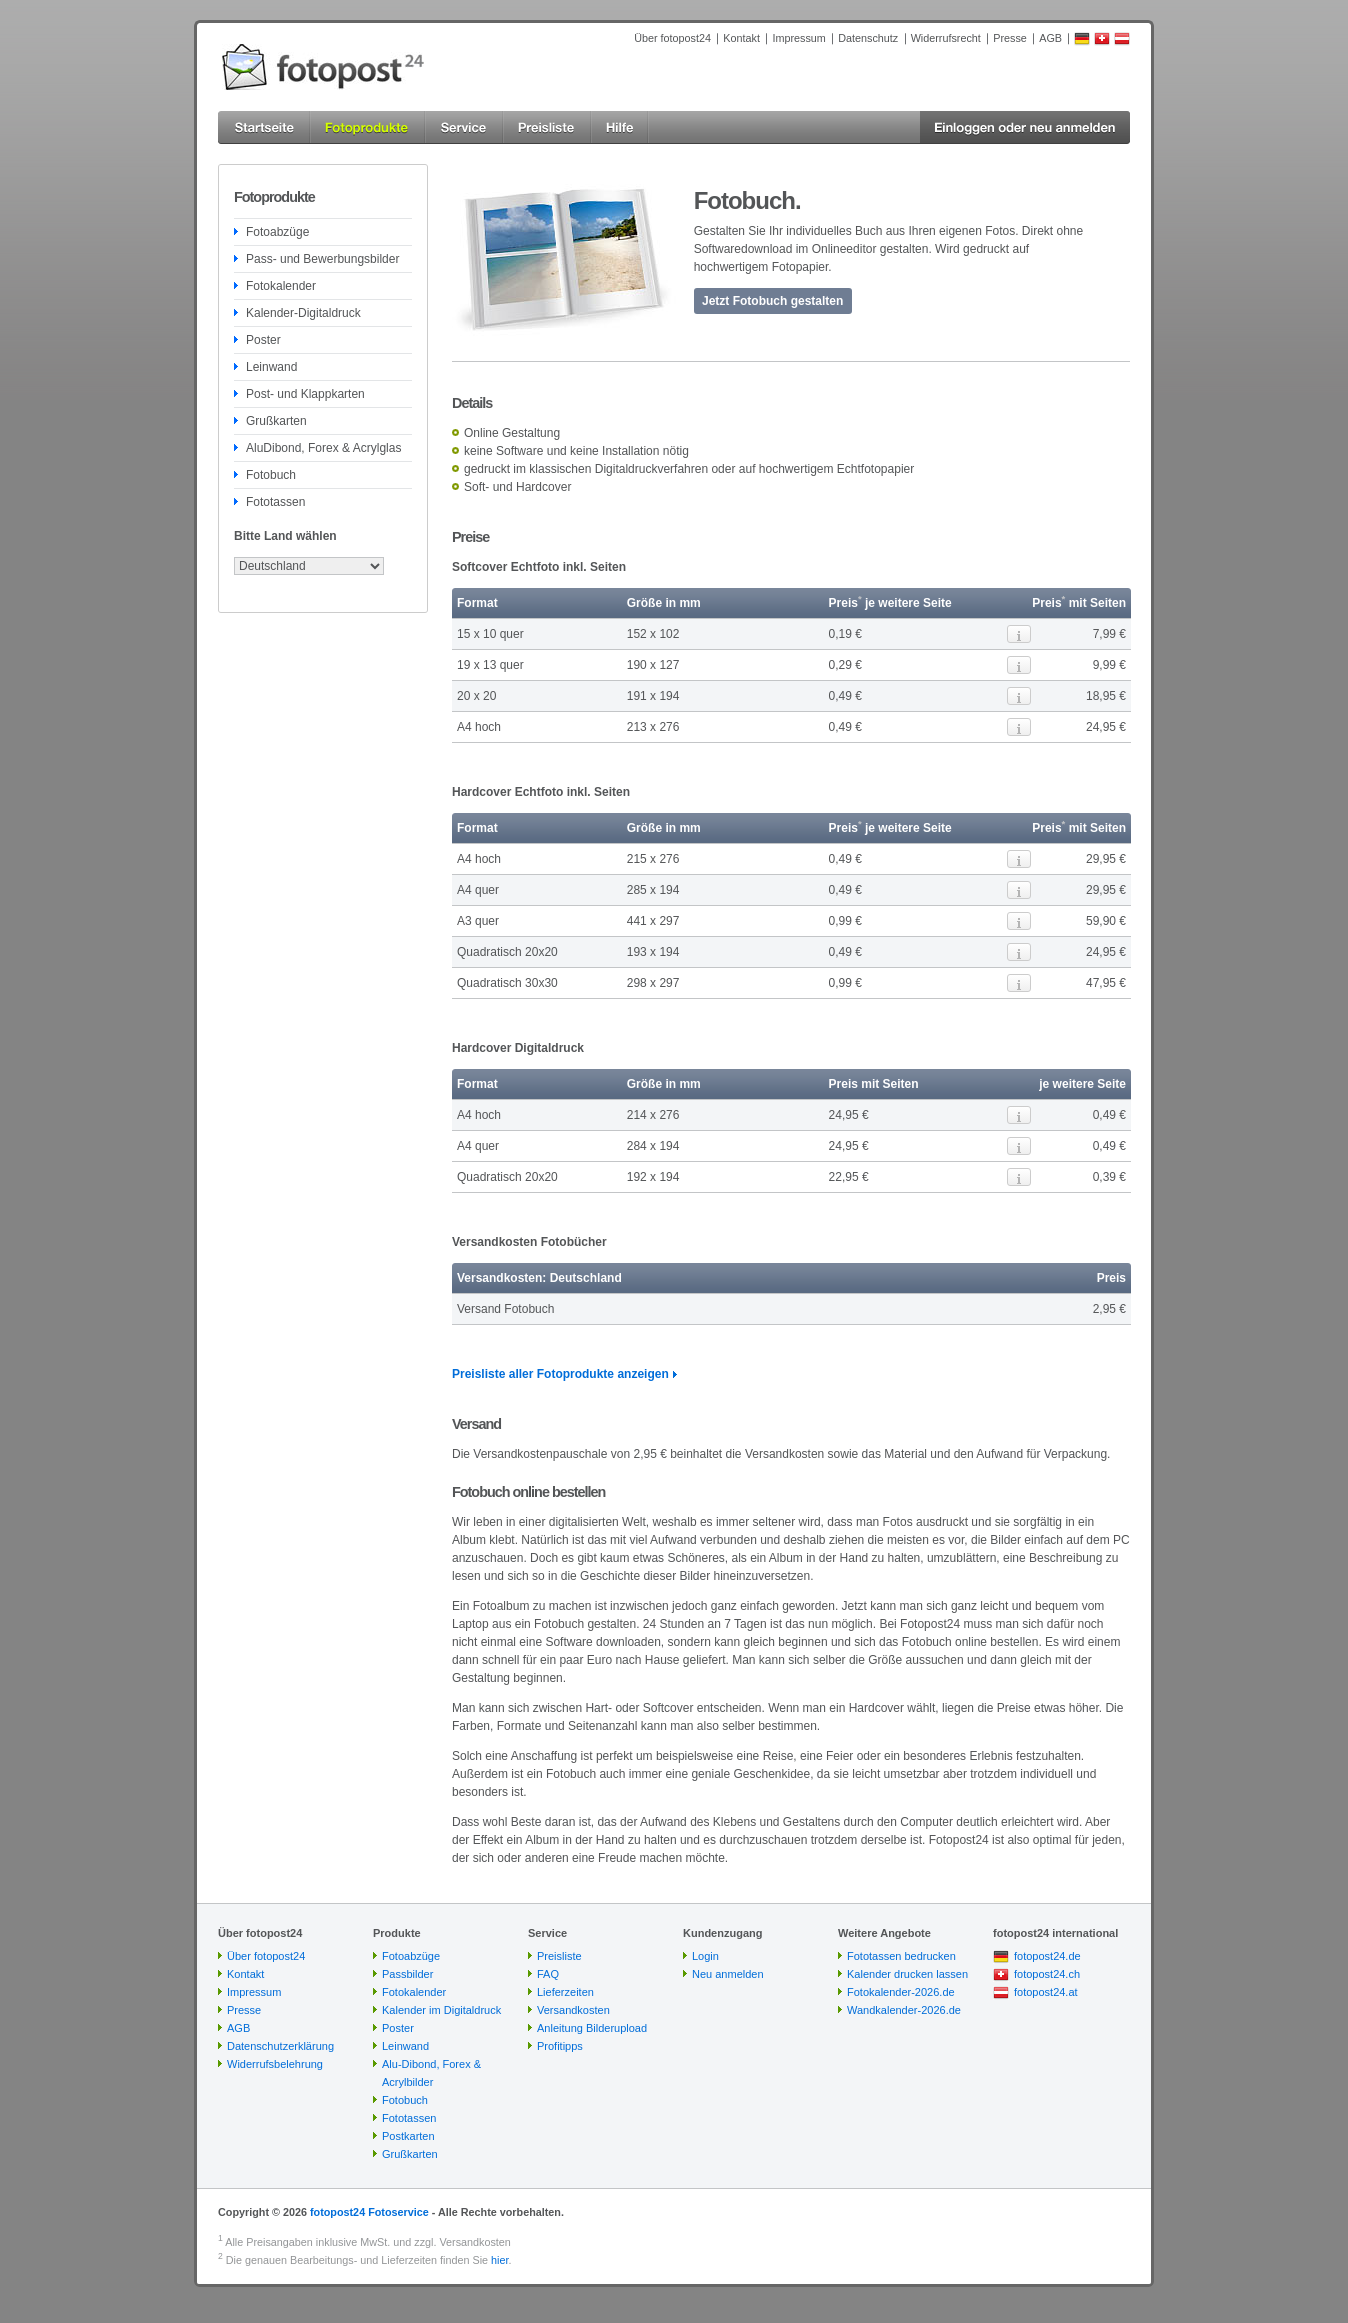 The width and height of the screenshot is (1348, 2323). What do you see at coordinates (1047, 1974) in the screenshot?
I see `fotopost24.ch` at bounding box center [1047, 1974].